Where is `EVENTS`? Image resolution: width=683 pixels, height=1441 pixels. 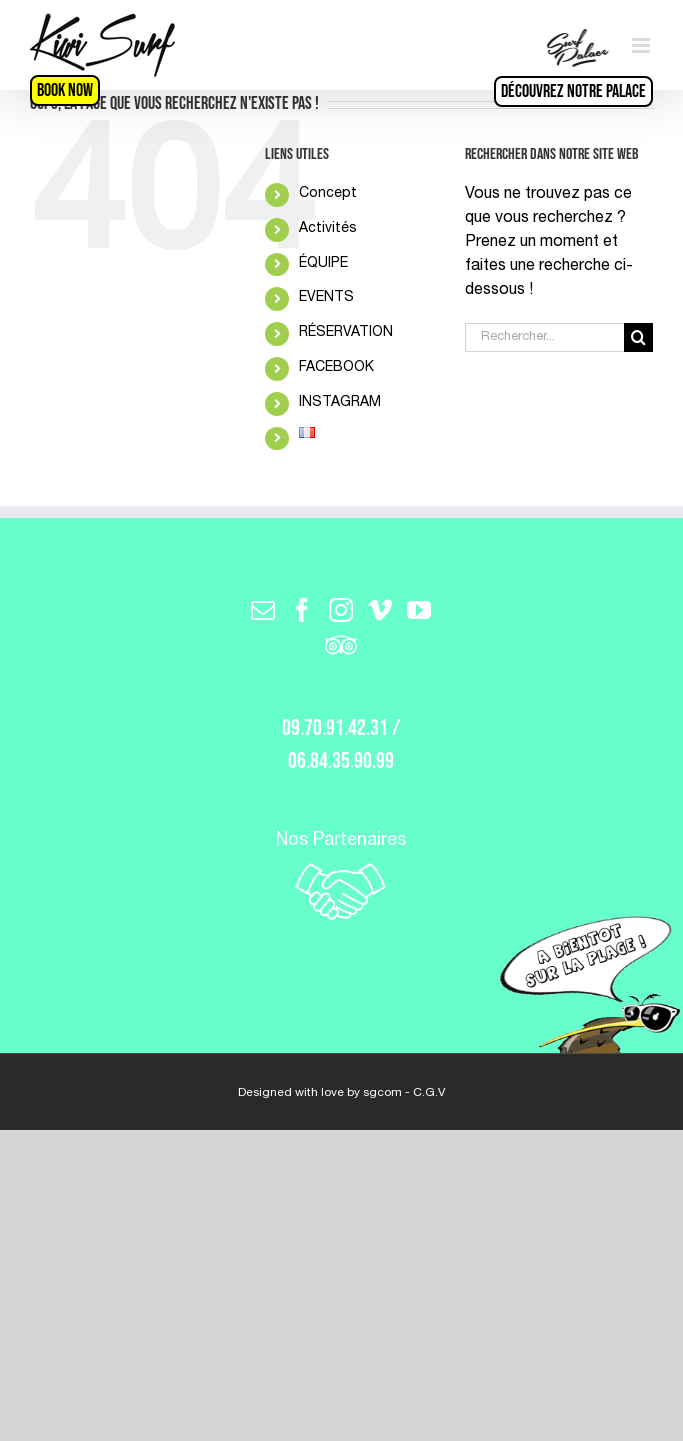 EVENTS is located at coordinates (326, 298).